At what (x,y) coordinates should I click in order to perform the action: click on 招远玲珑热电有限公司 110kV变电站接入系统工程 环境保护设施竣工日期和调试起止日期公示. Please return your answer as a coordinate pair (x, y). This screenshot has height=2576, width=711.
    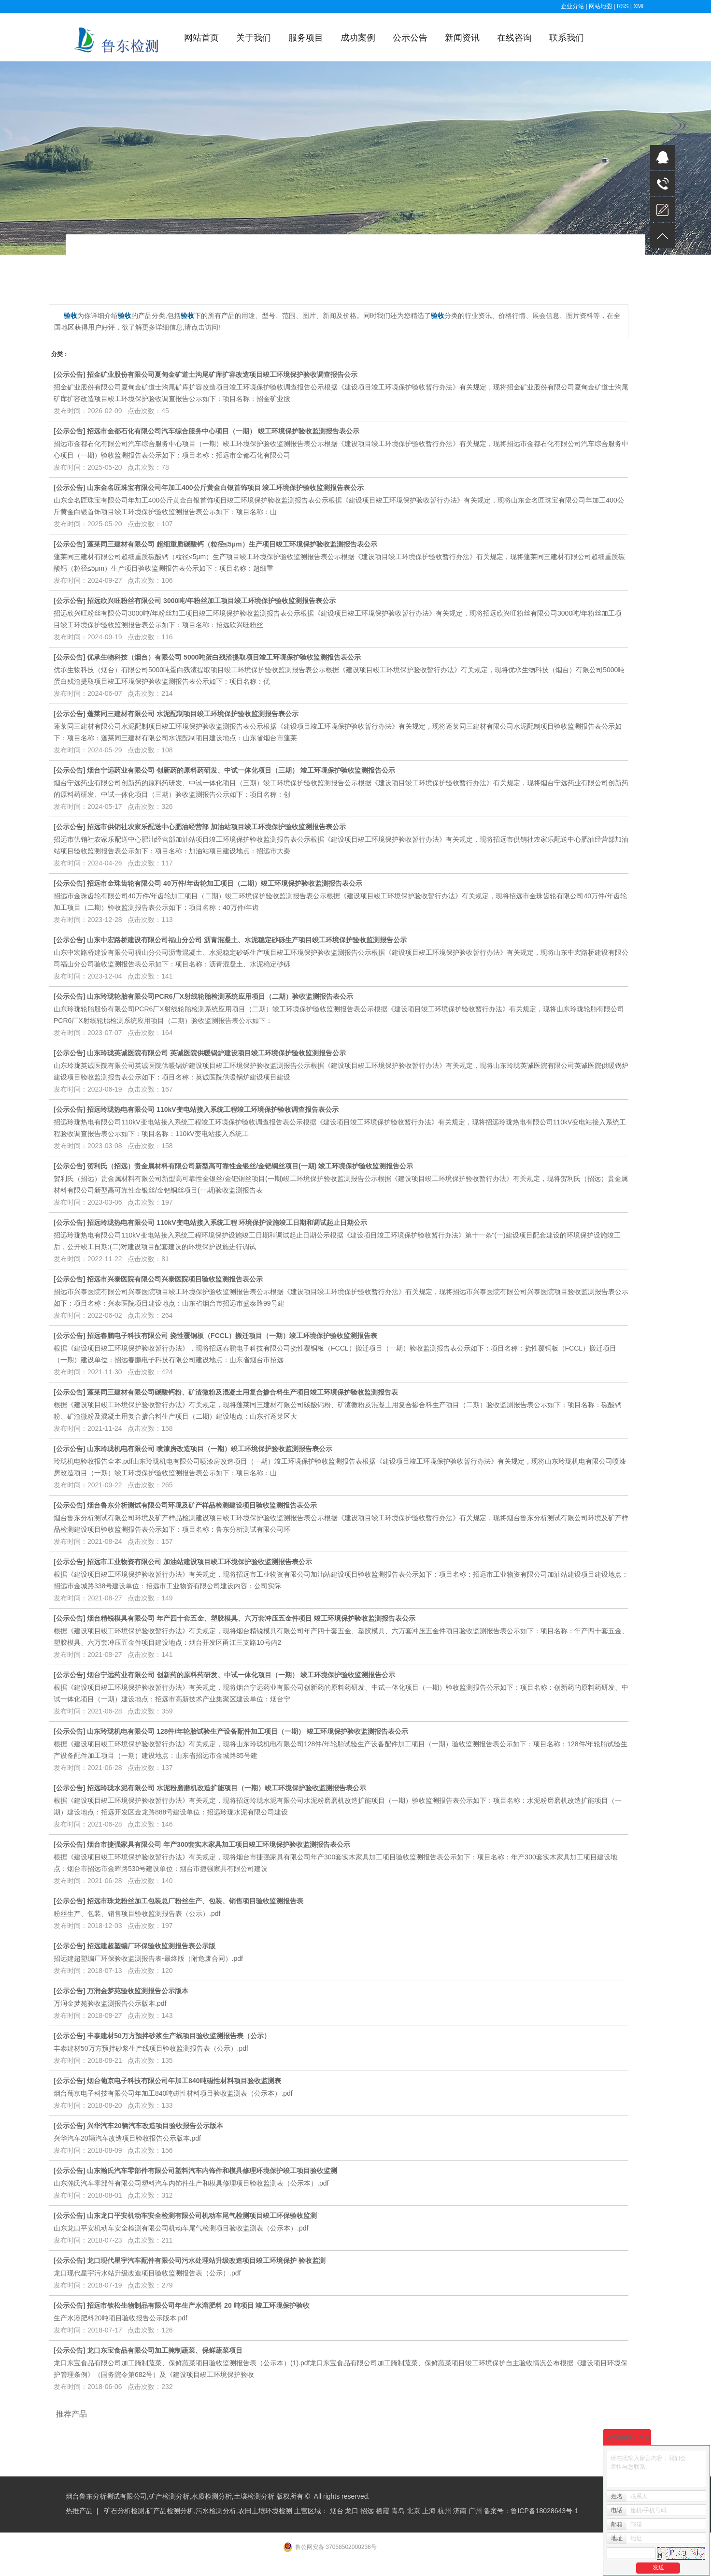
    Looking at the image, I should click on (227, 1222).